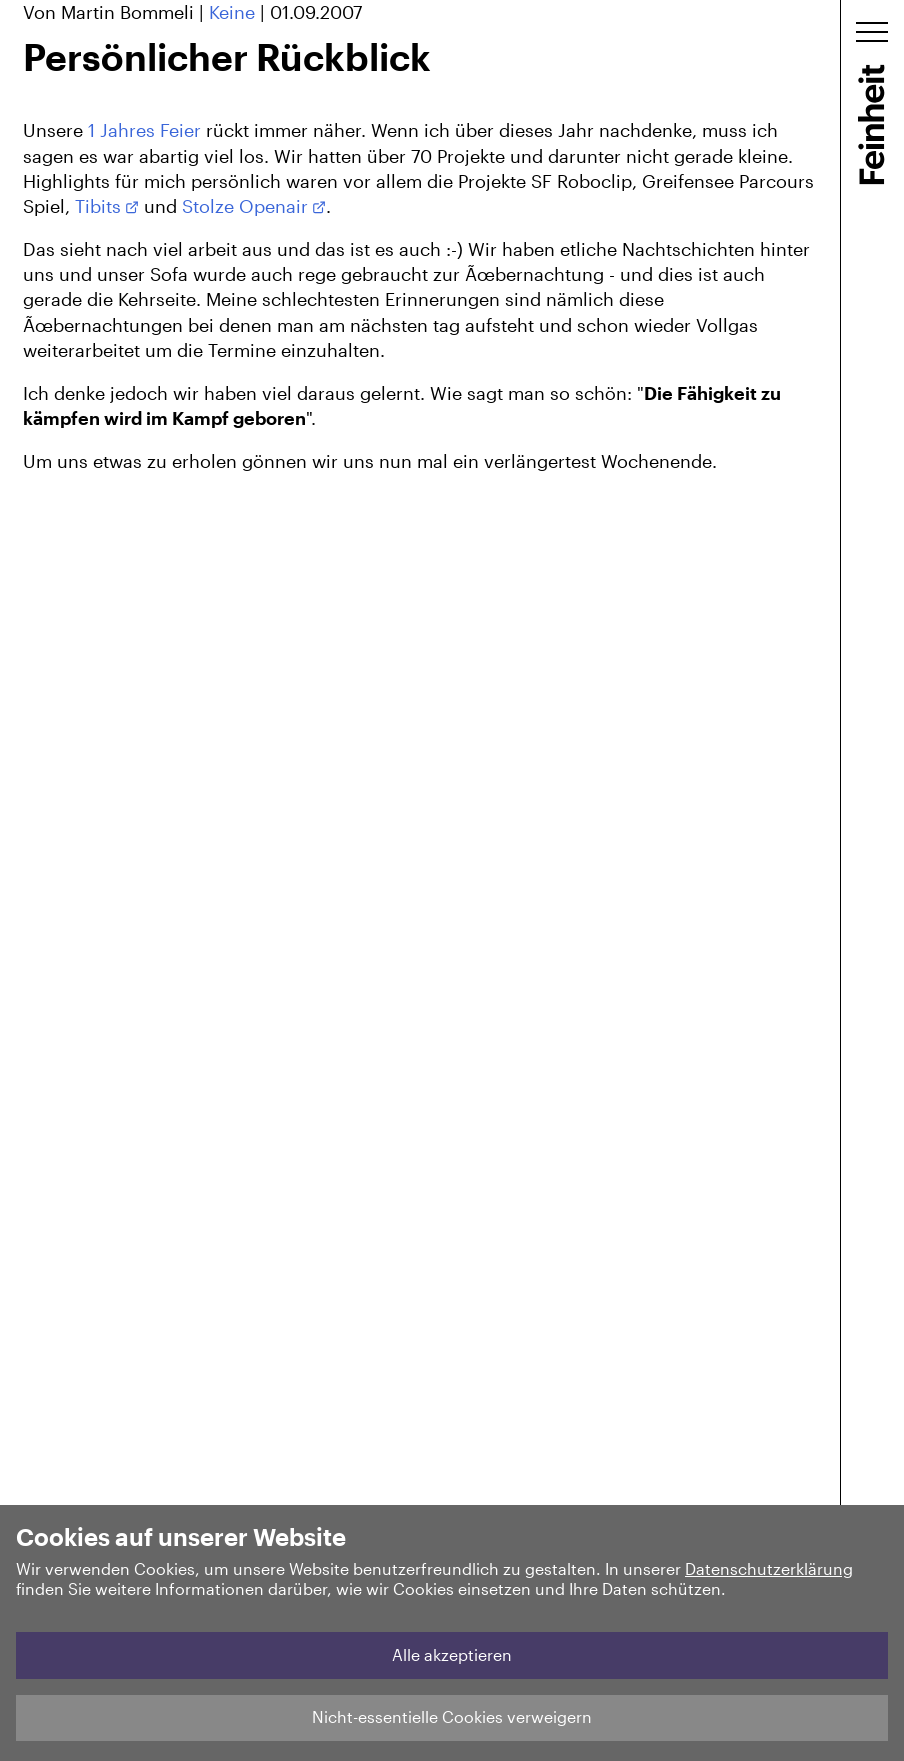  I want to click on Nicht-essentielle Cookies verweigern, so click(452, 1716).